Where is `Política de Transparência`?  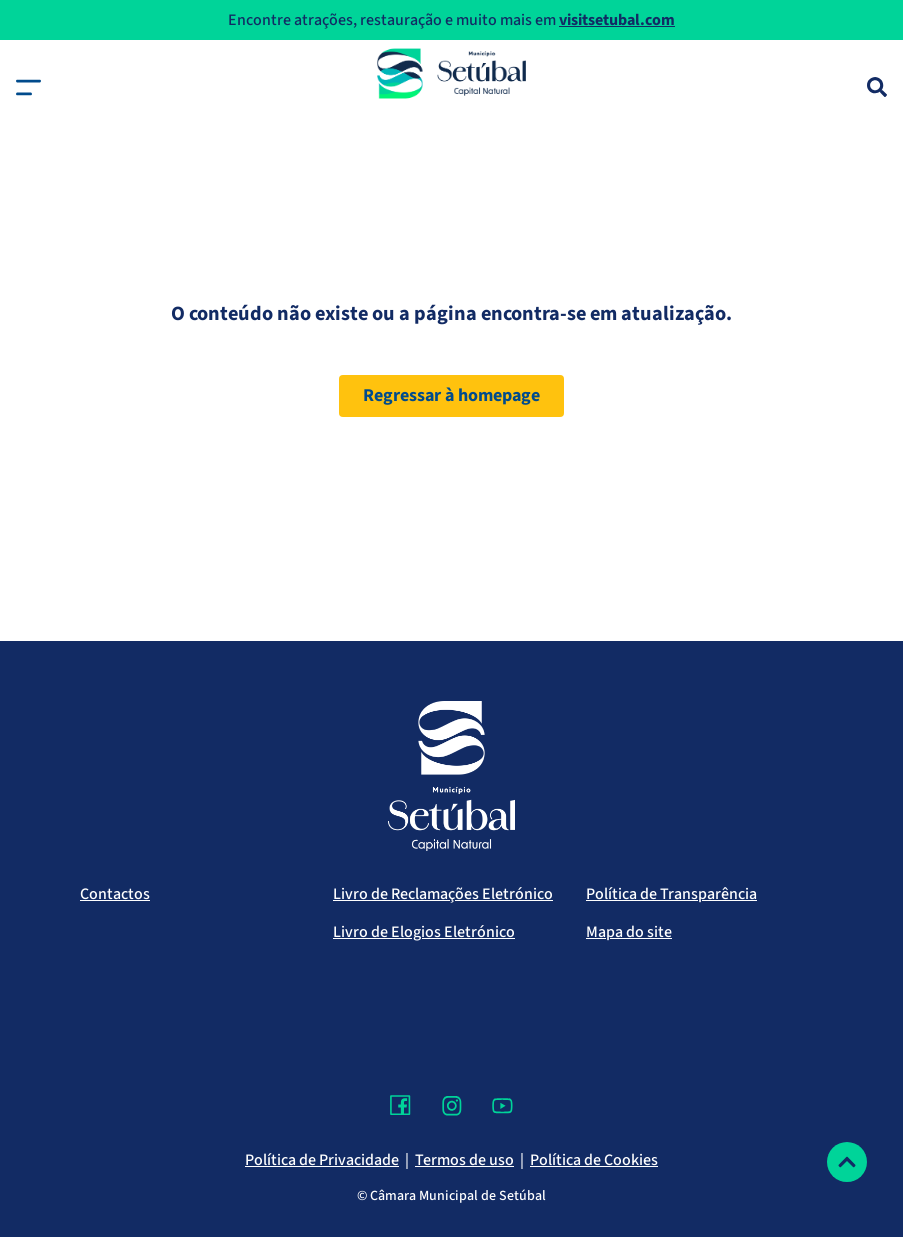
Política de Transparência is located at coordinates (671, 894).